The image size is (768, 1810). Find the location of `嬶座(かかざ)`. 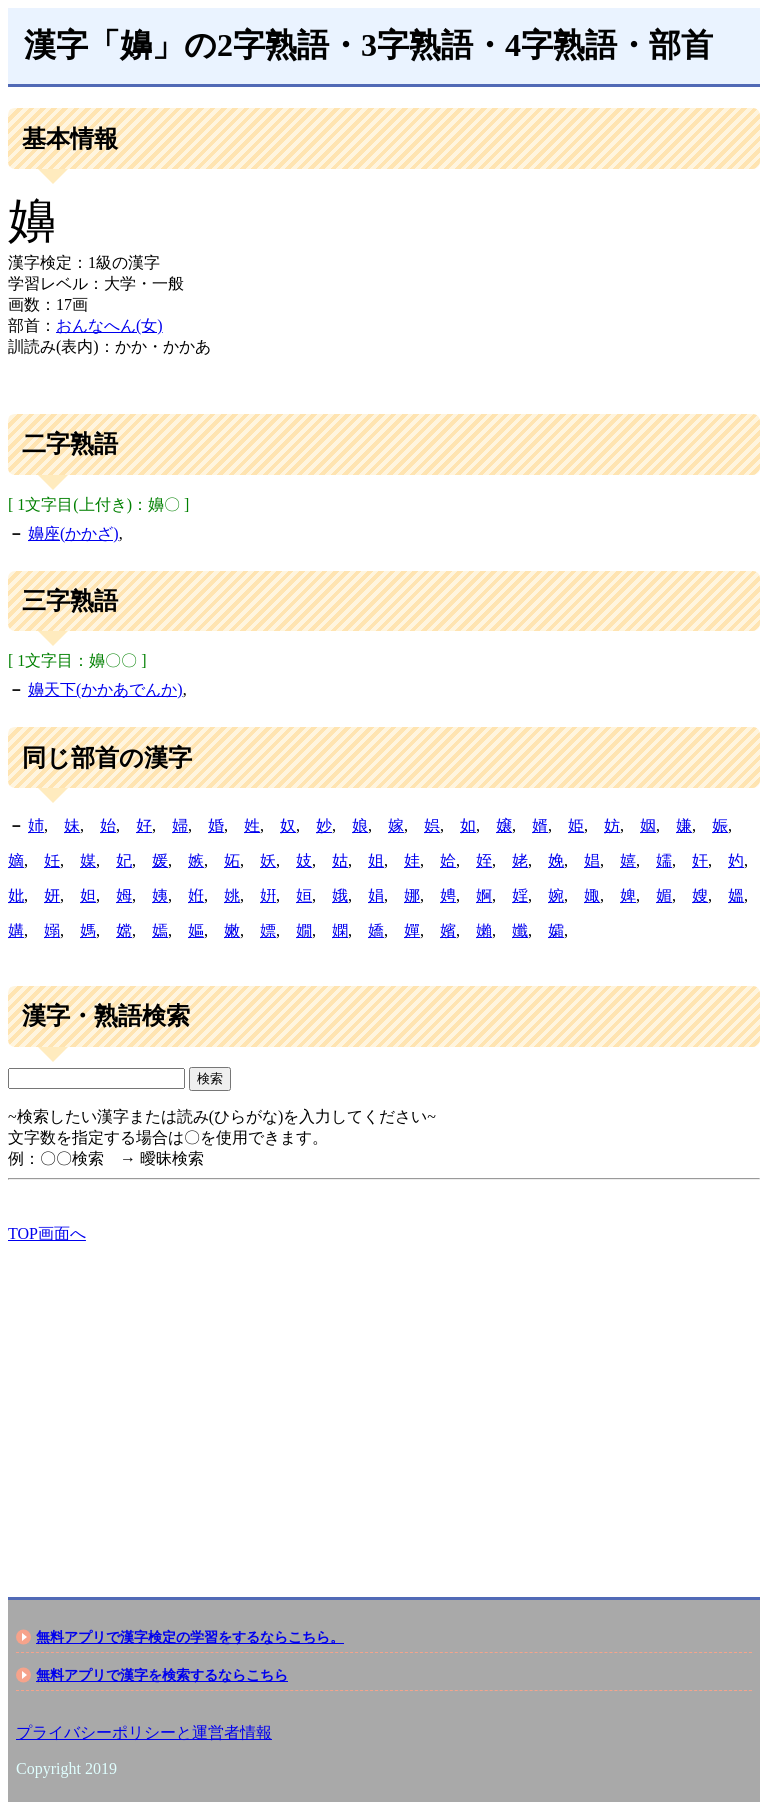

嬶座(かかざ) is located at coordinates (73, 533).